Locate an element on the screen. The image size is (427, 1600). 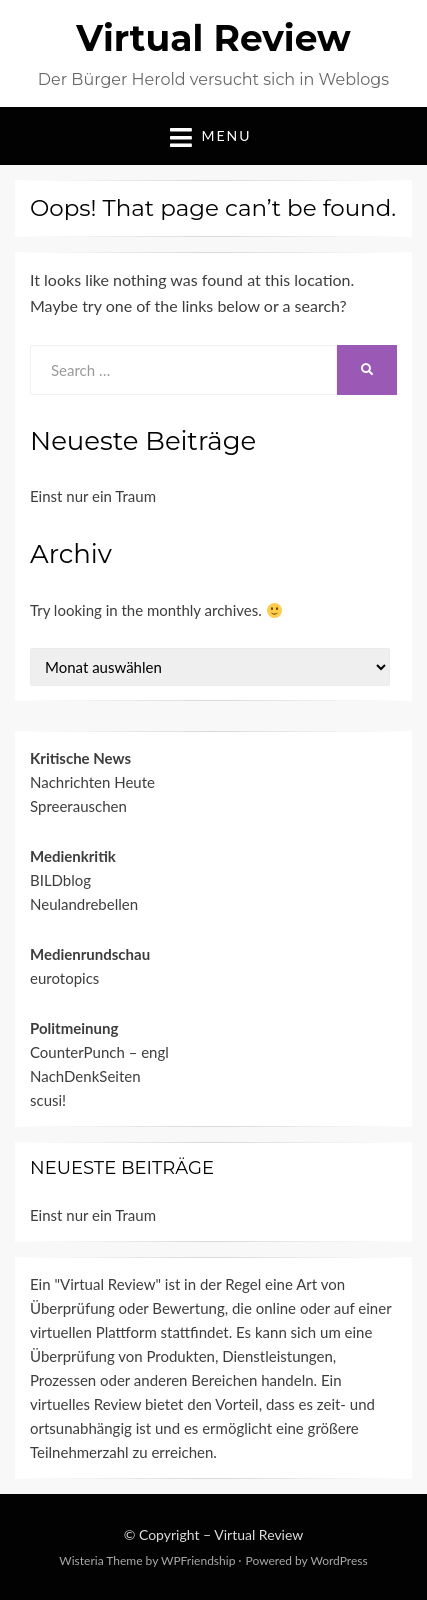
Einst nur ein Traum is located at coordinates (93, 496).